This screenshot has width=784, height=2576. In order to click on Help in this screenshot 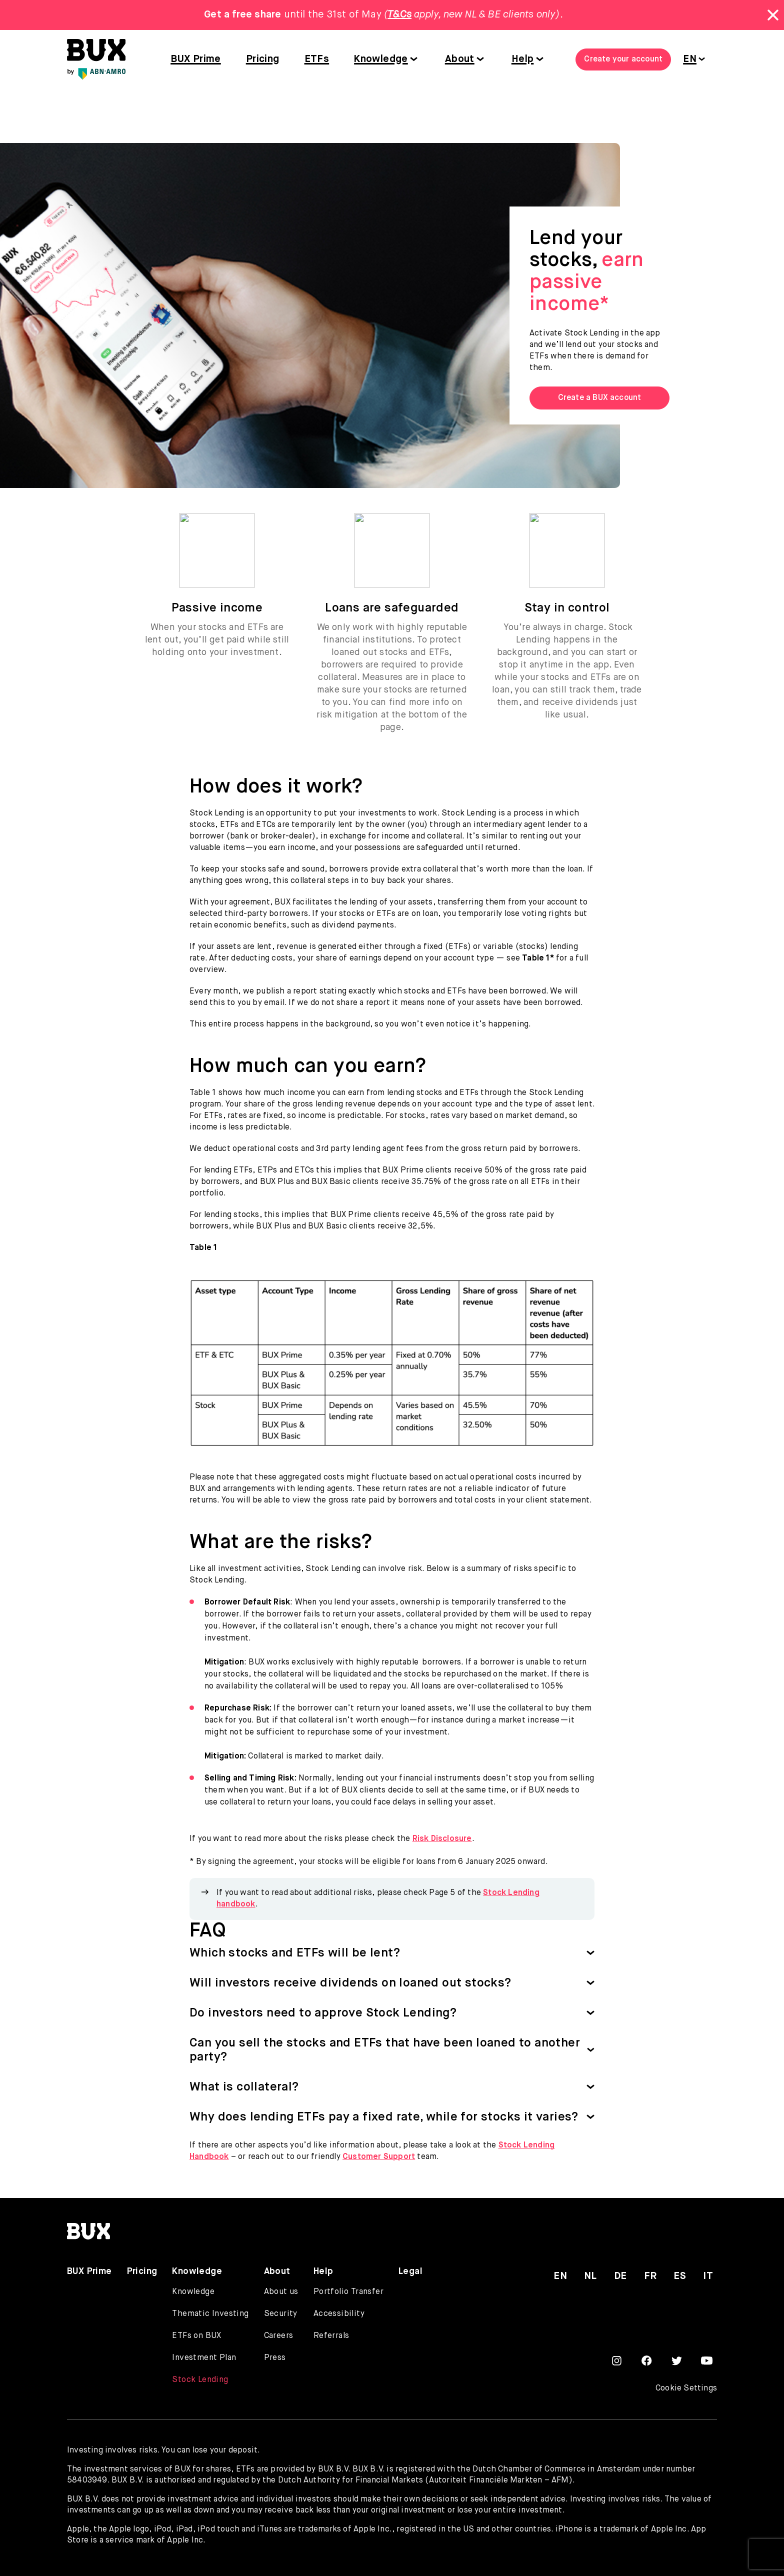, I will do `click(523, 59)`.